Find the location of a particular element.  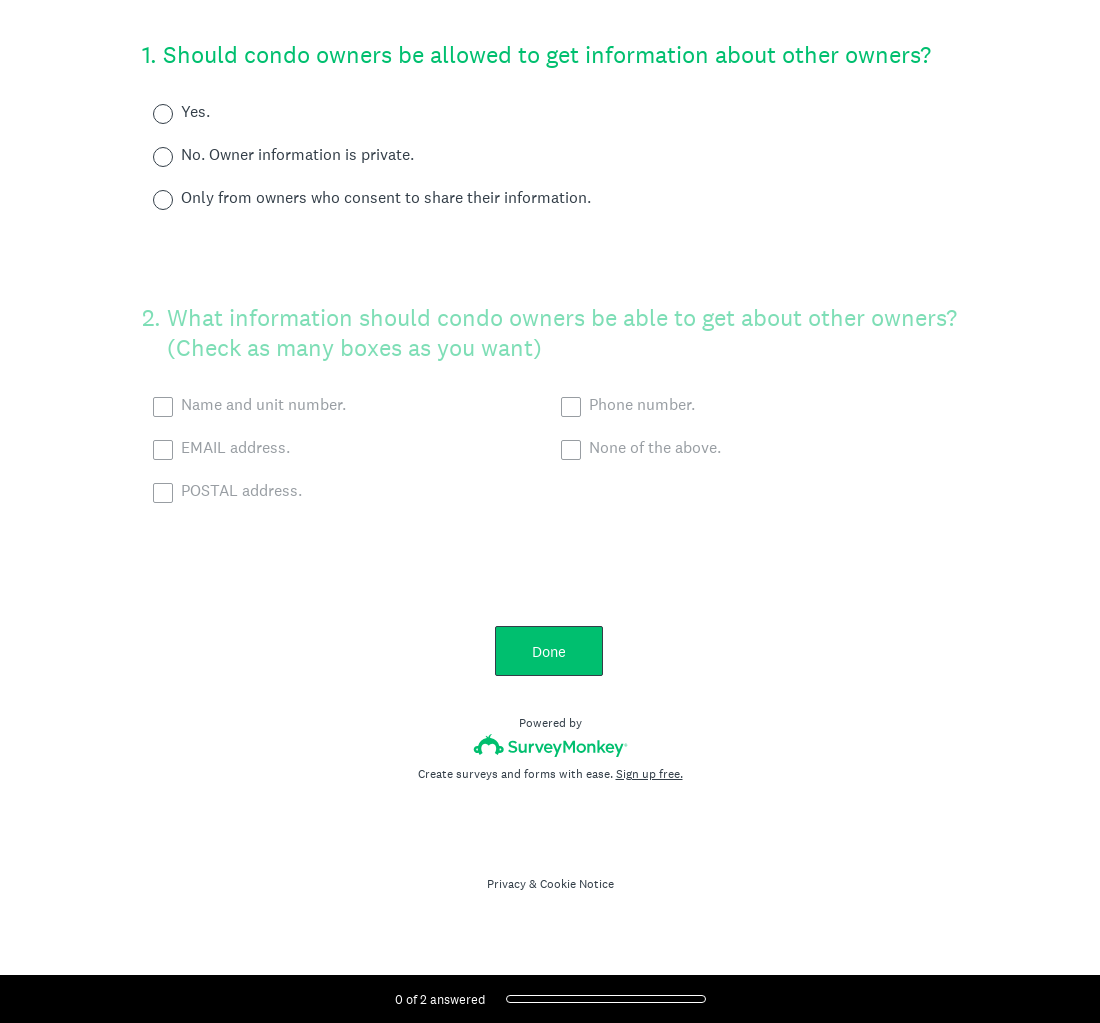

Cookie Notice [SurveyMonkey Cookie Notice] is located at coordinates (577, 884).